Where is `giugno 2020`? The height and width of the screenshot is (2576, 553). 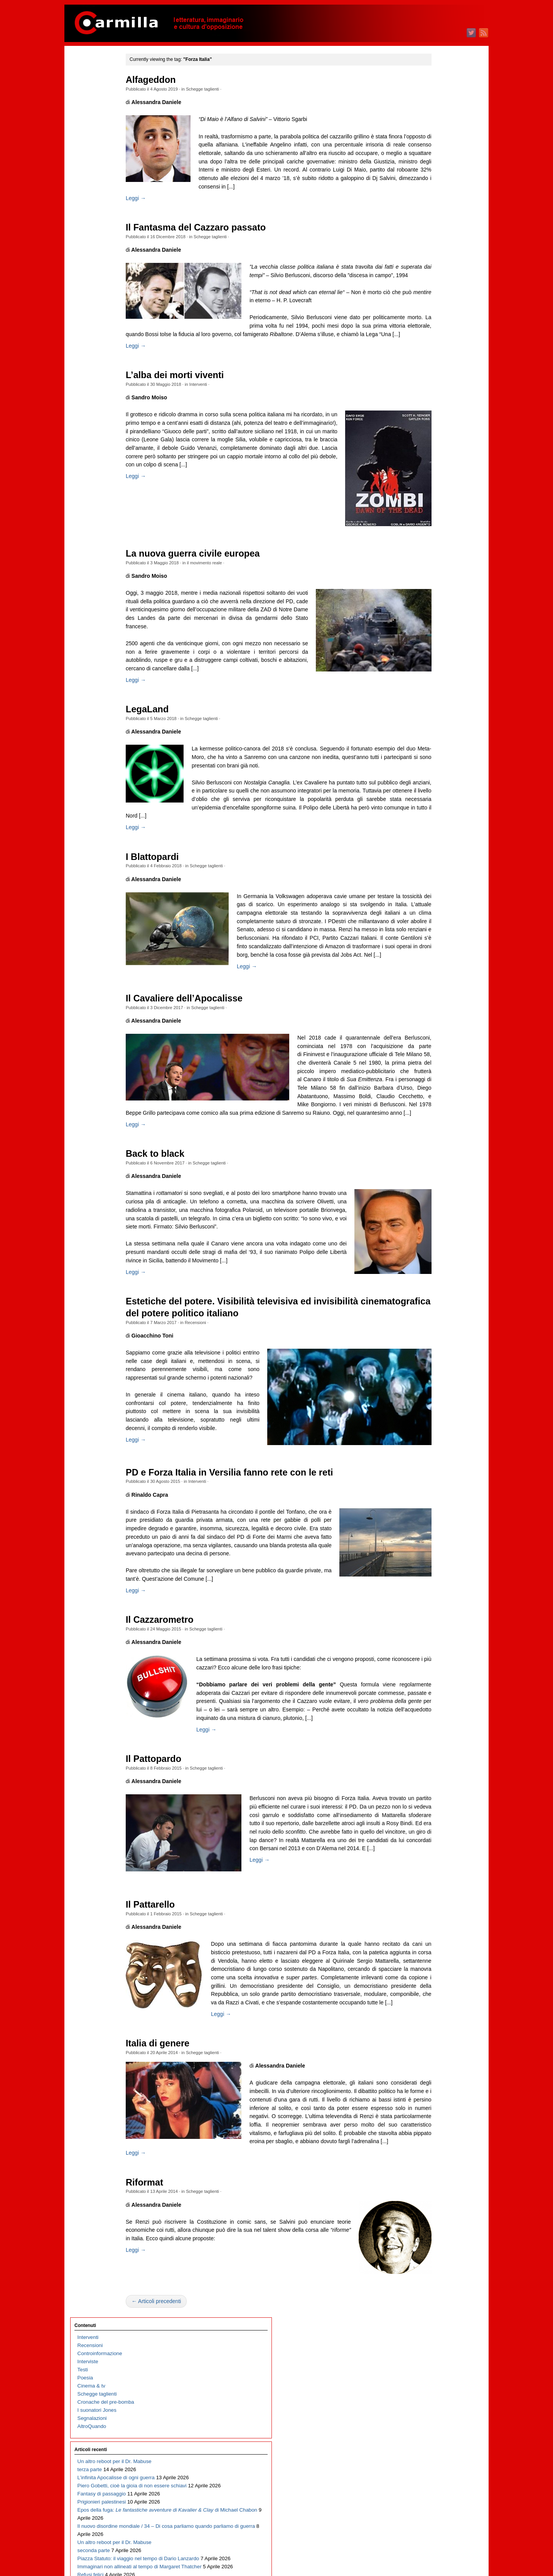
giugno 2020 is located at coordinates (429, 717).